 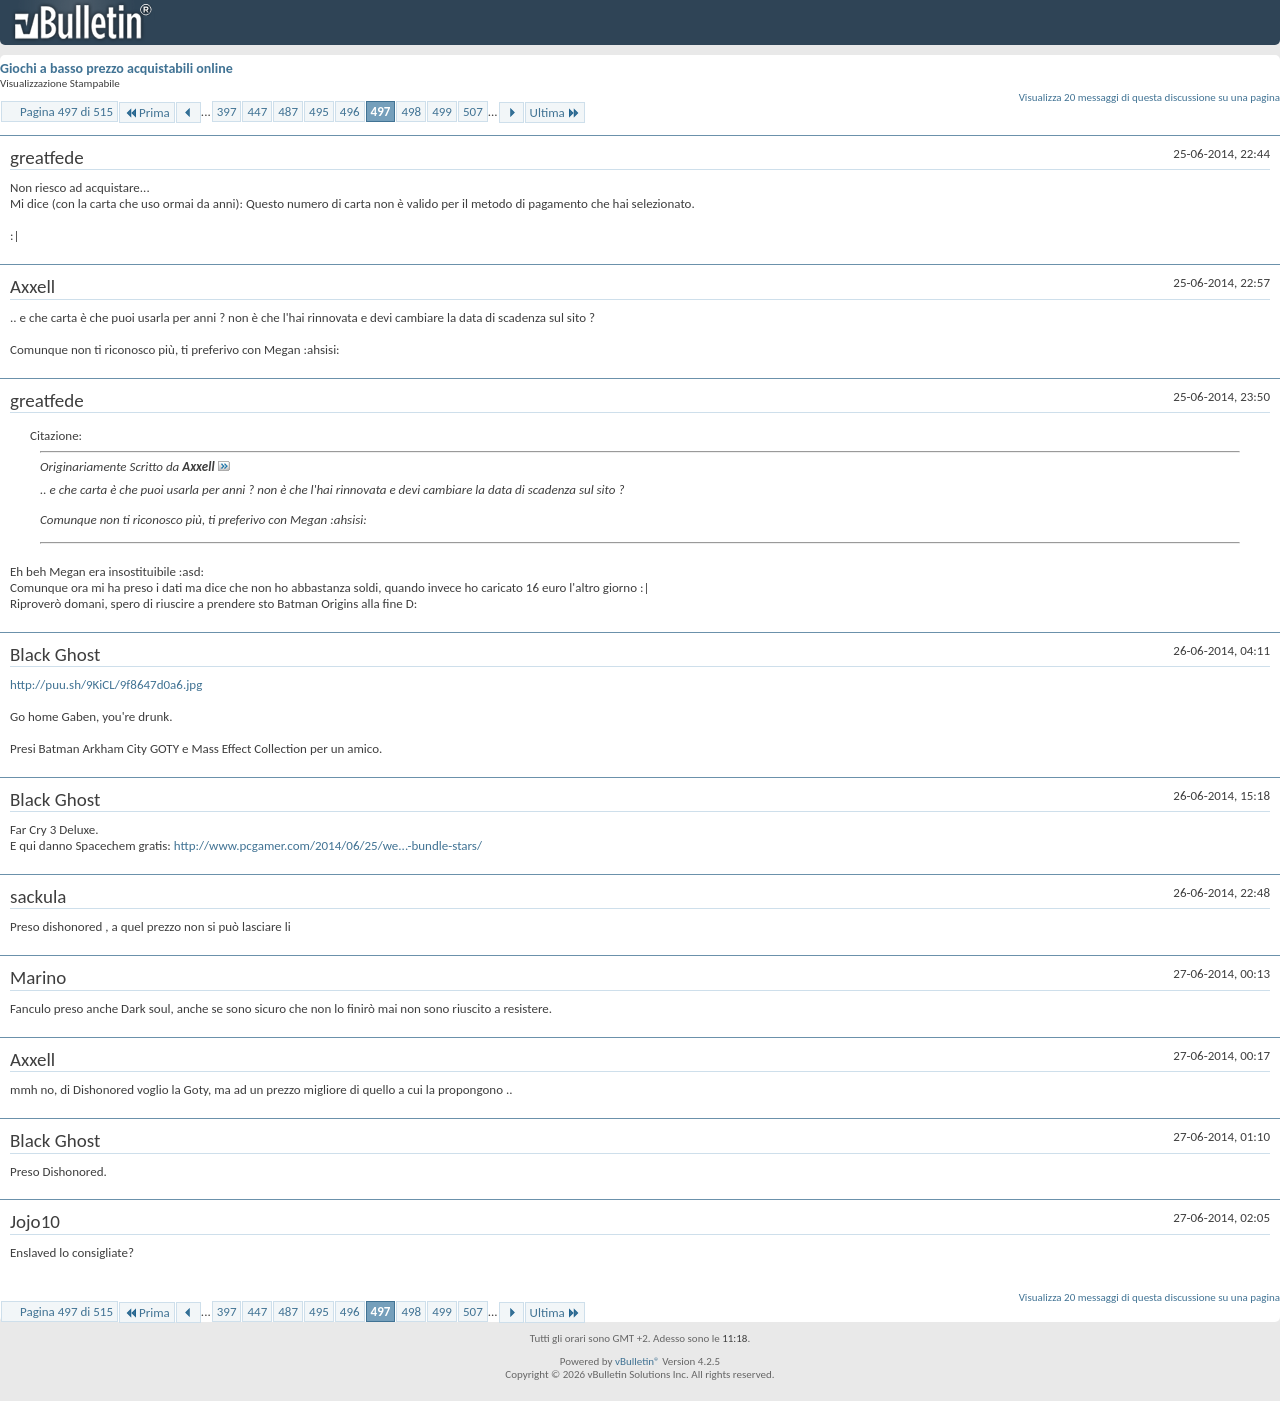 What do you see at coordinates (147, 112) in the screenshot?
I see `Prima` at bounding box center [147, 112].